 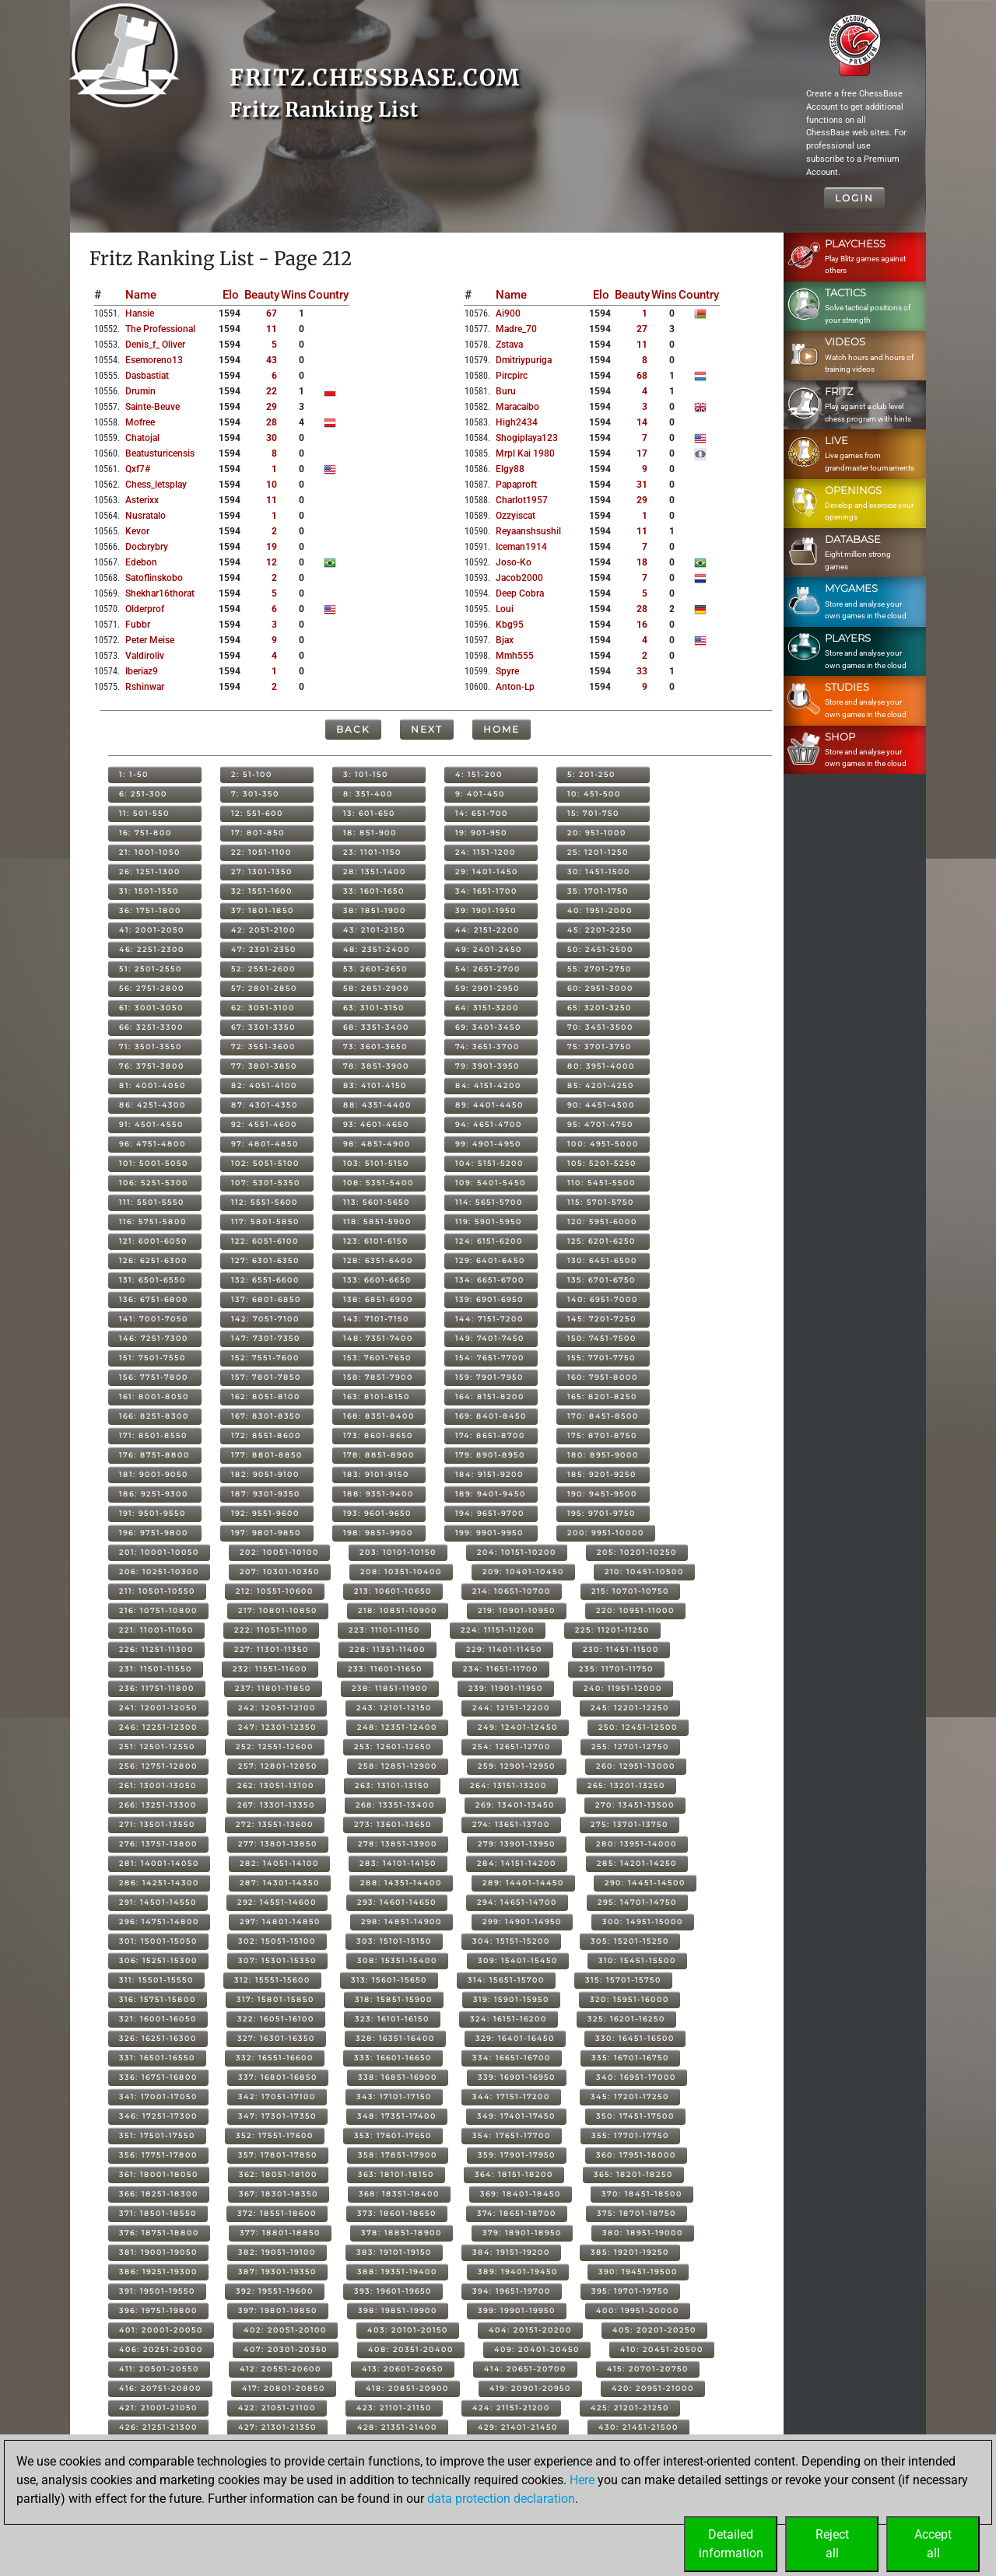 What do you see at coordinates (275, 1785) in the screenshot?
I see `262: 13051-13100` at bounding box center [275, 1785].